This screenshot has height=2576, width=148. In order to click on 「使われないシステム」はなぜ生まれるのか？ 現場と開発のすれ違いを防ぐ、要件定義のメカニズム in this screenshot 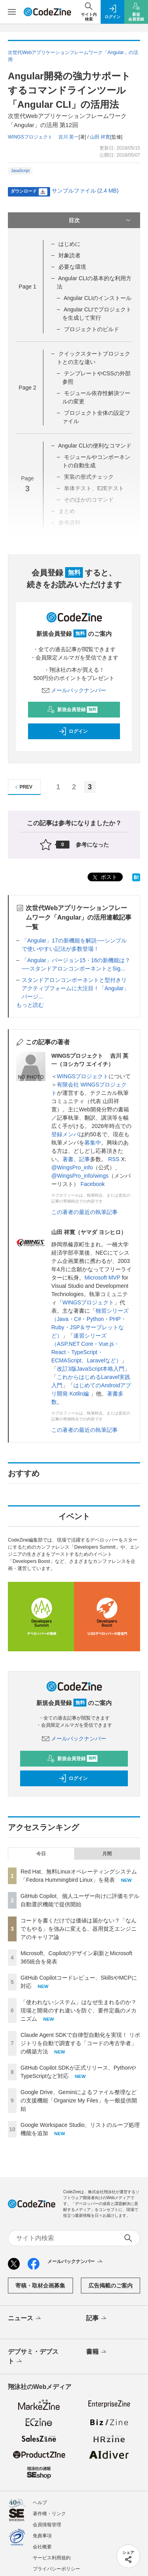, I will do `click(79, 2010)`.